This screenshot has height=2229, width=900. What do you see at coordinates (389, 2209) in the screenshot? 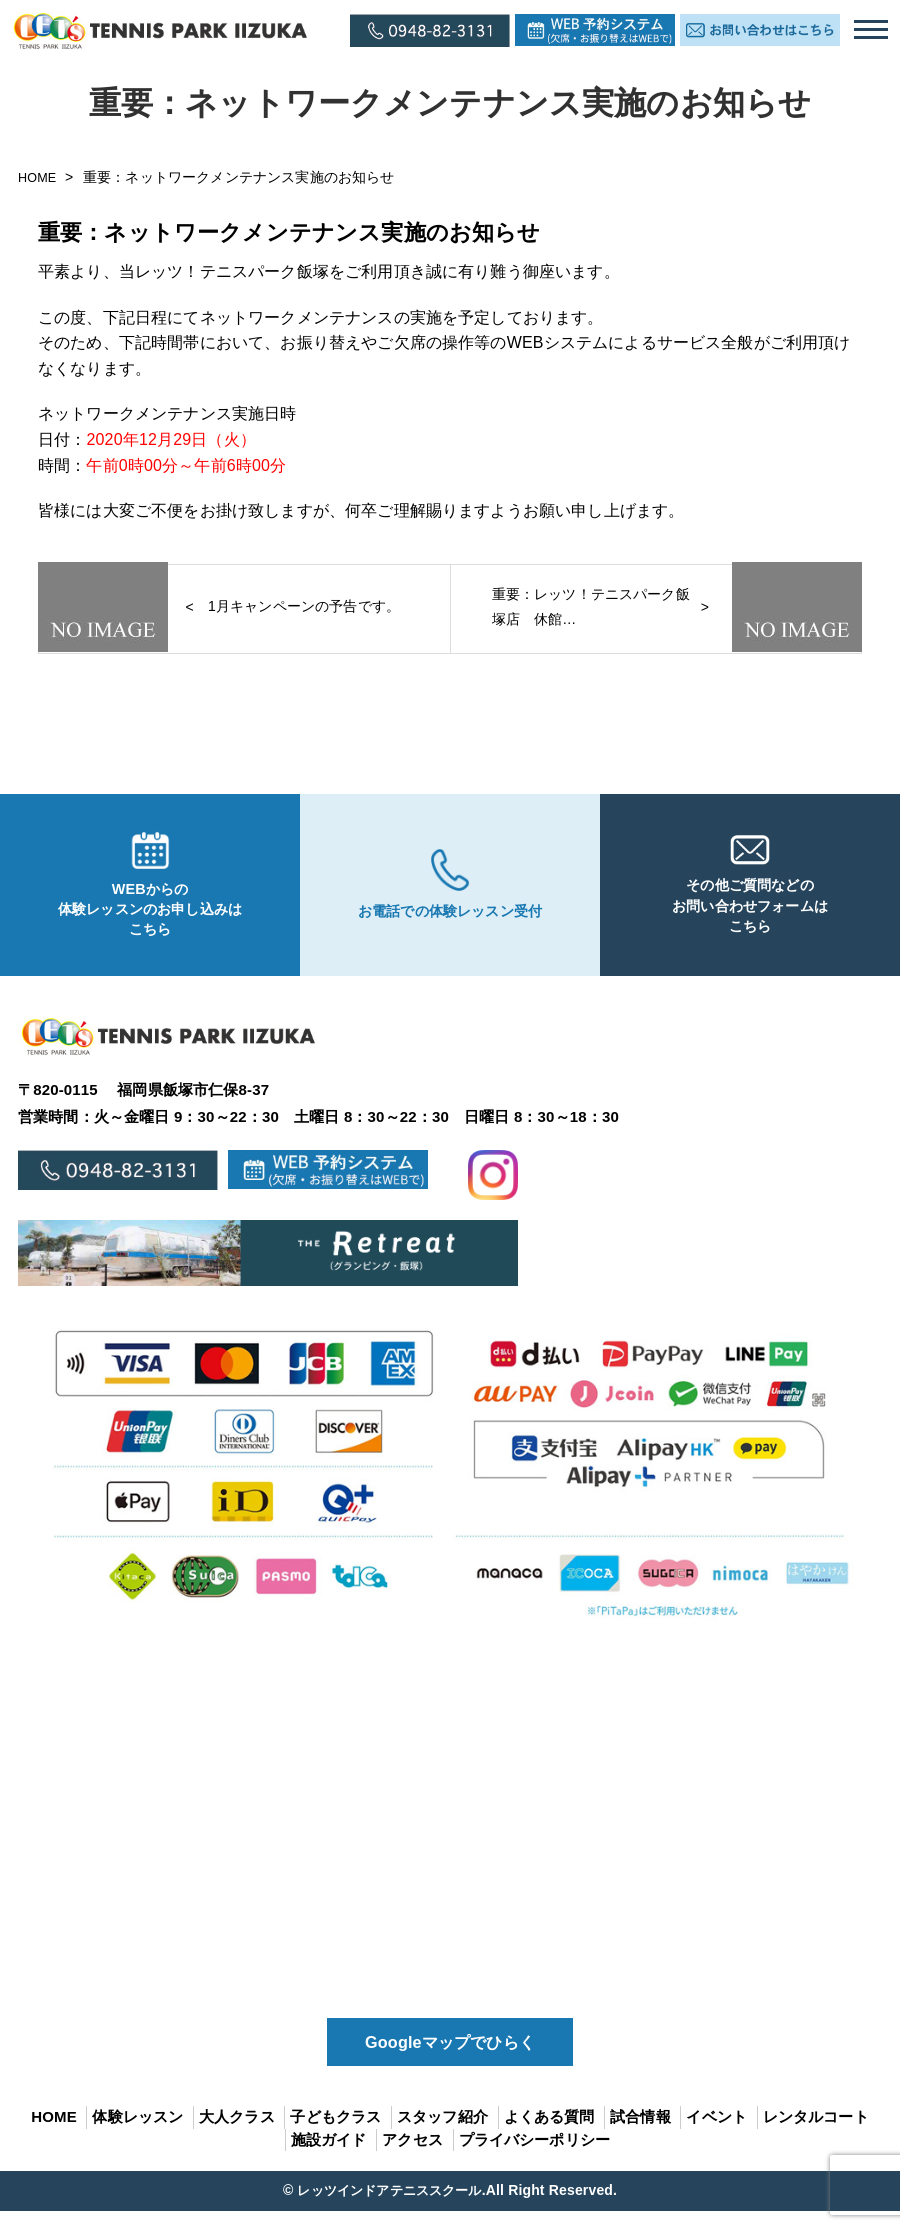
I see `レッツインドアテニススクール` at bounding box center [389, 2209].